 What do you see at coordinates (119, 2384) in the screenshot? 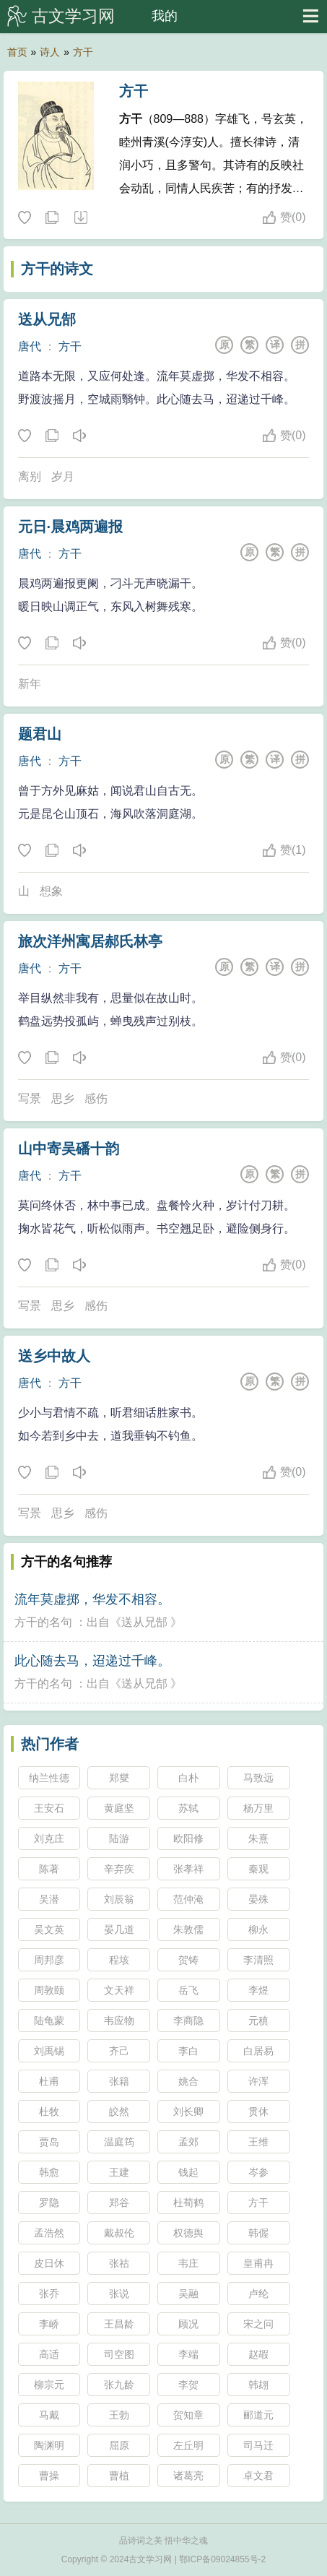
I see `张九龄` at bounding box center [119, 2384].